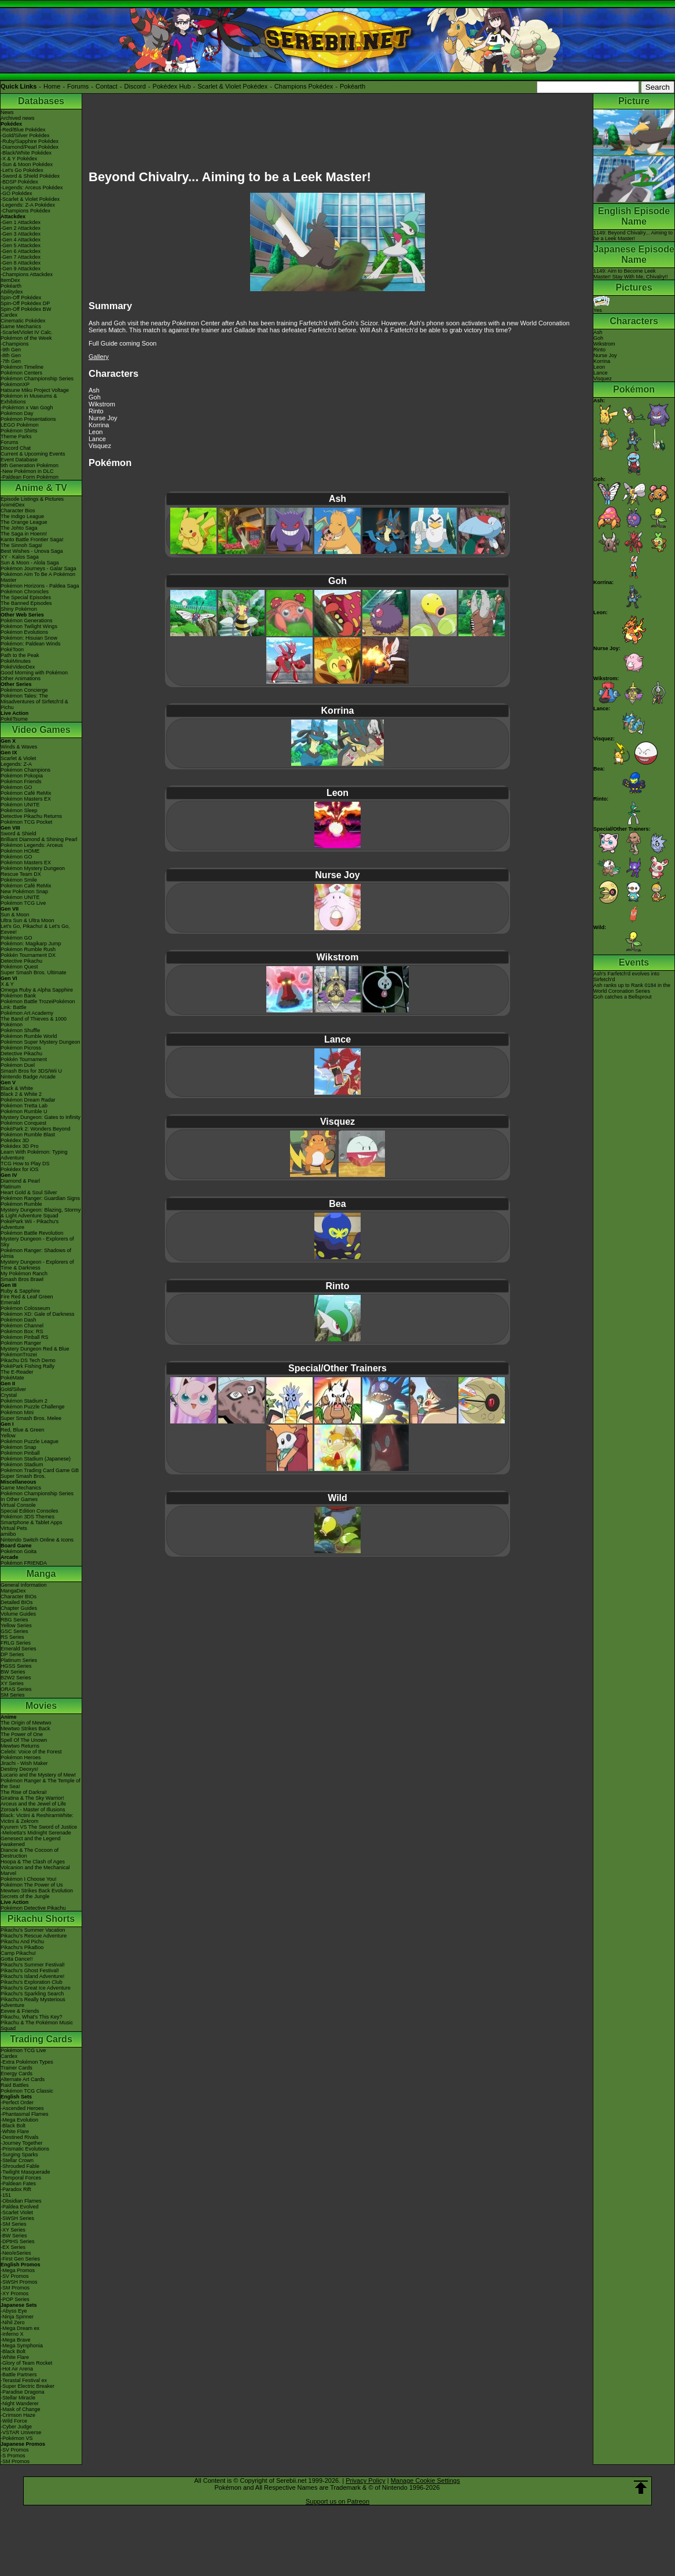  Describe the element at coordinates (33, 1908) in the screenshot. I see `Pokémon Detective Pikachu` at that location.